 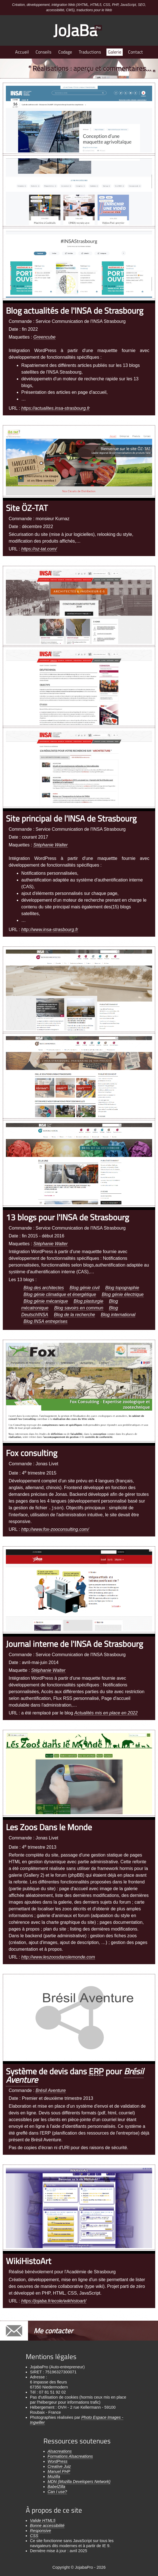 I want to click on Galerie, so click(x=114, y=51).